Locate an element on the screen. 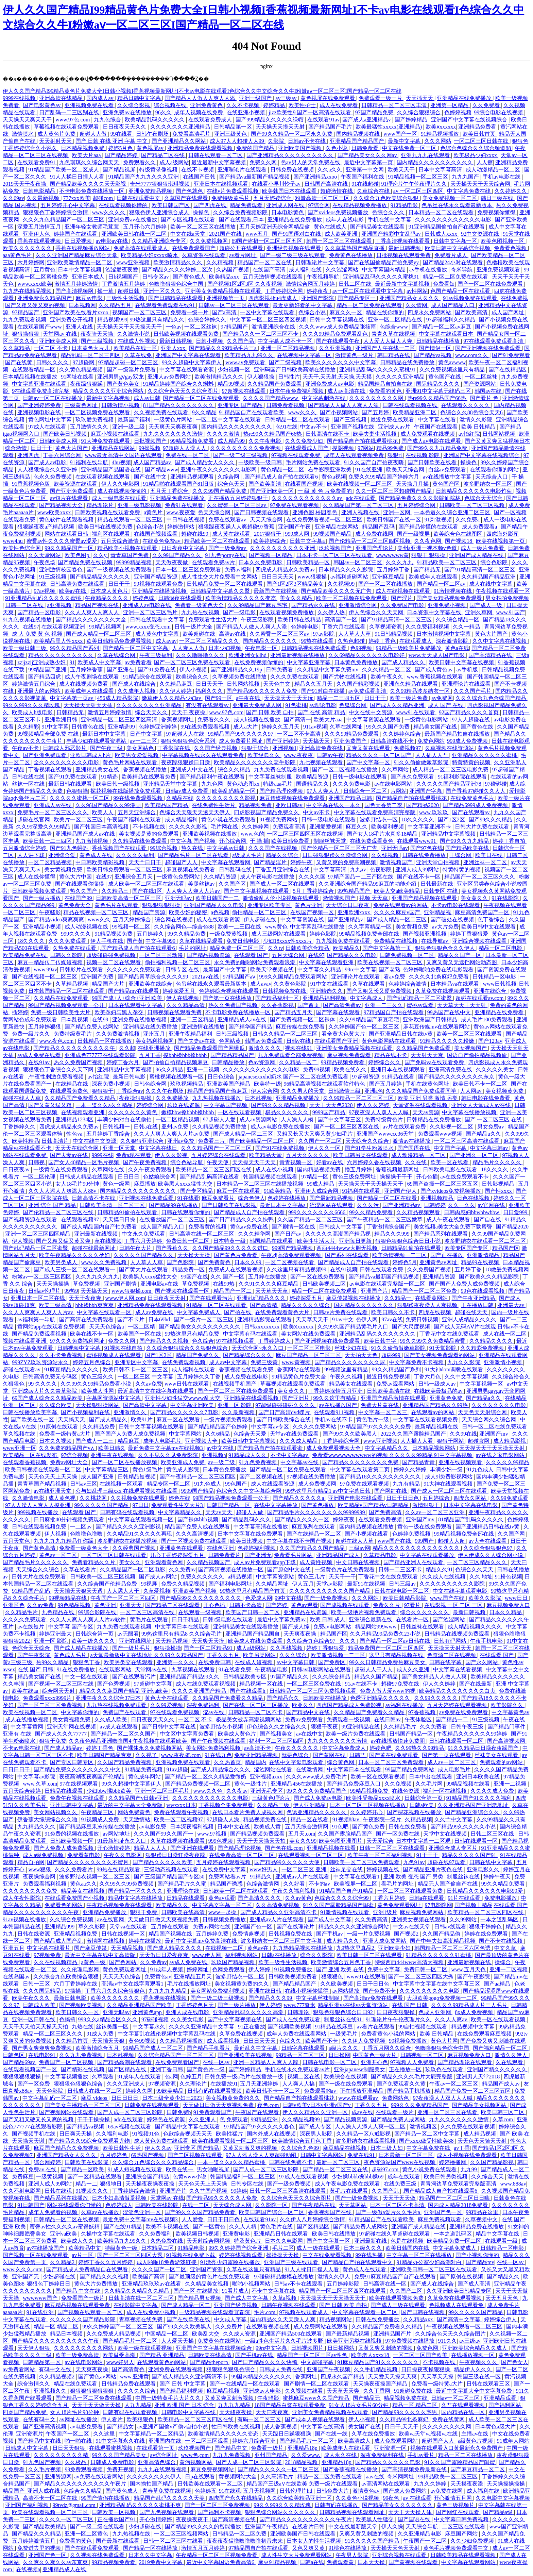 This screenshot has width=533, height=2576. 69国产盗摄一区二区三区五区 is located at coordinates (267, 241).